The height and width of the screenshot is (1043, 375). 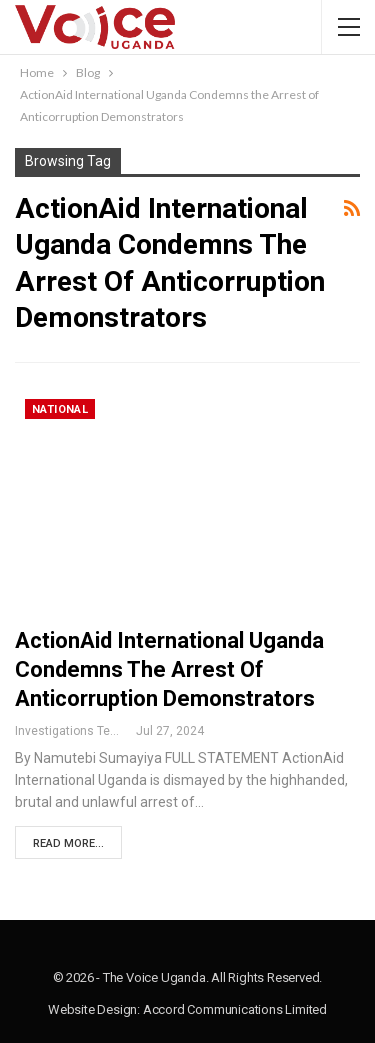 What do you see at coordinates (235, 1009) in the screenshot?
I see `Accord Communications Limited` at bounding box center [235, 1009].